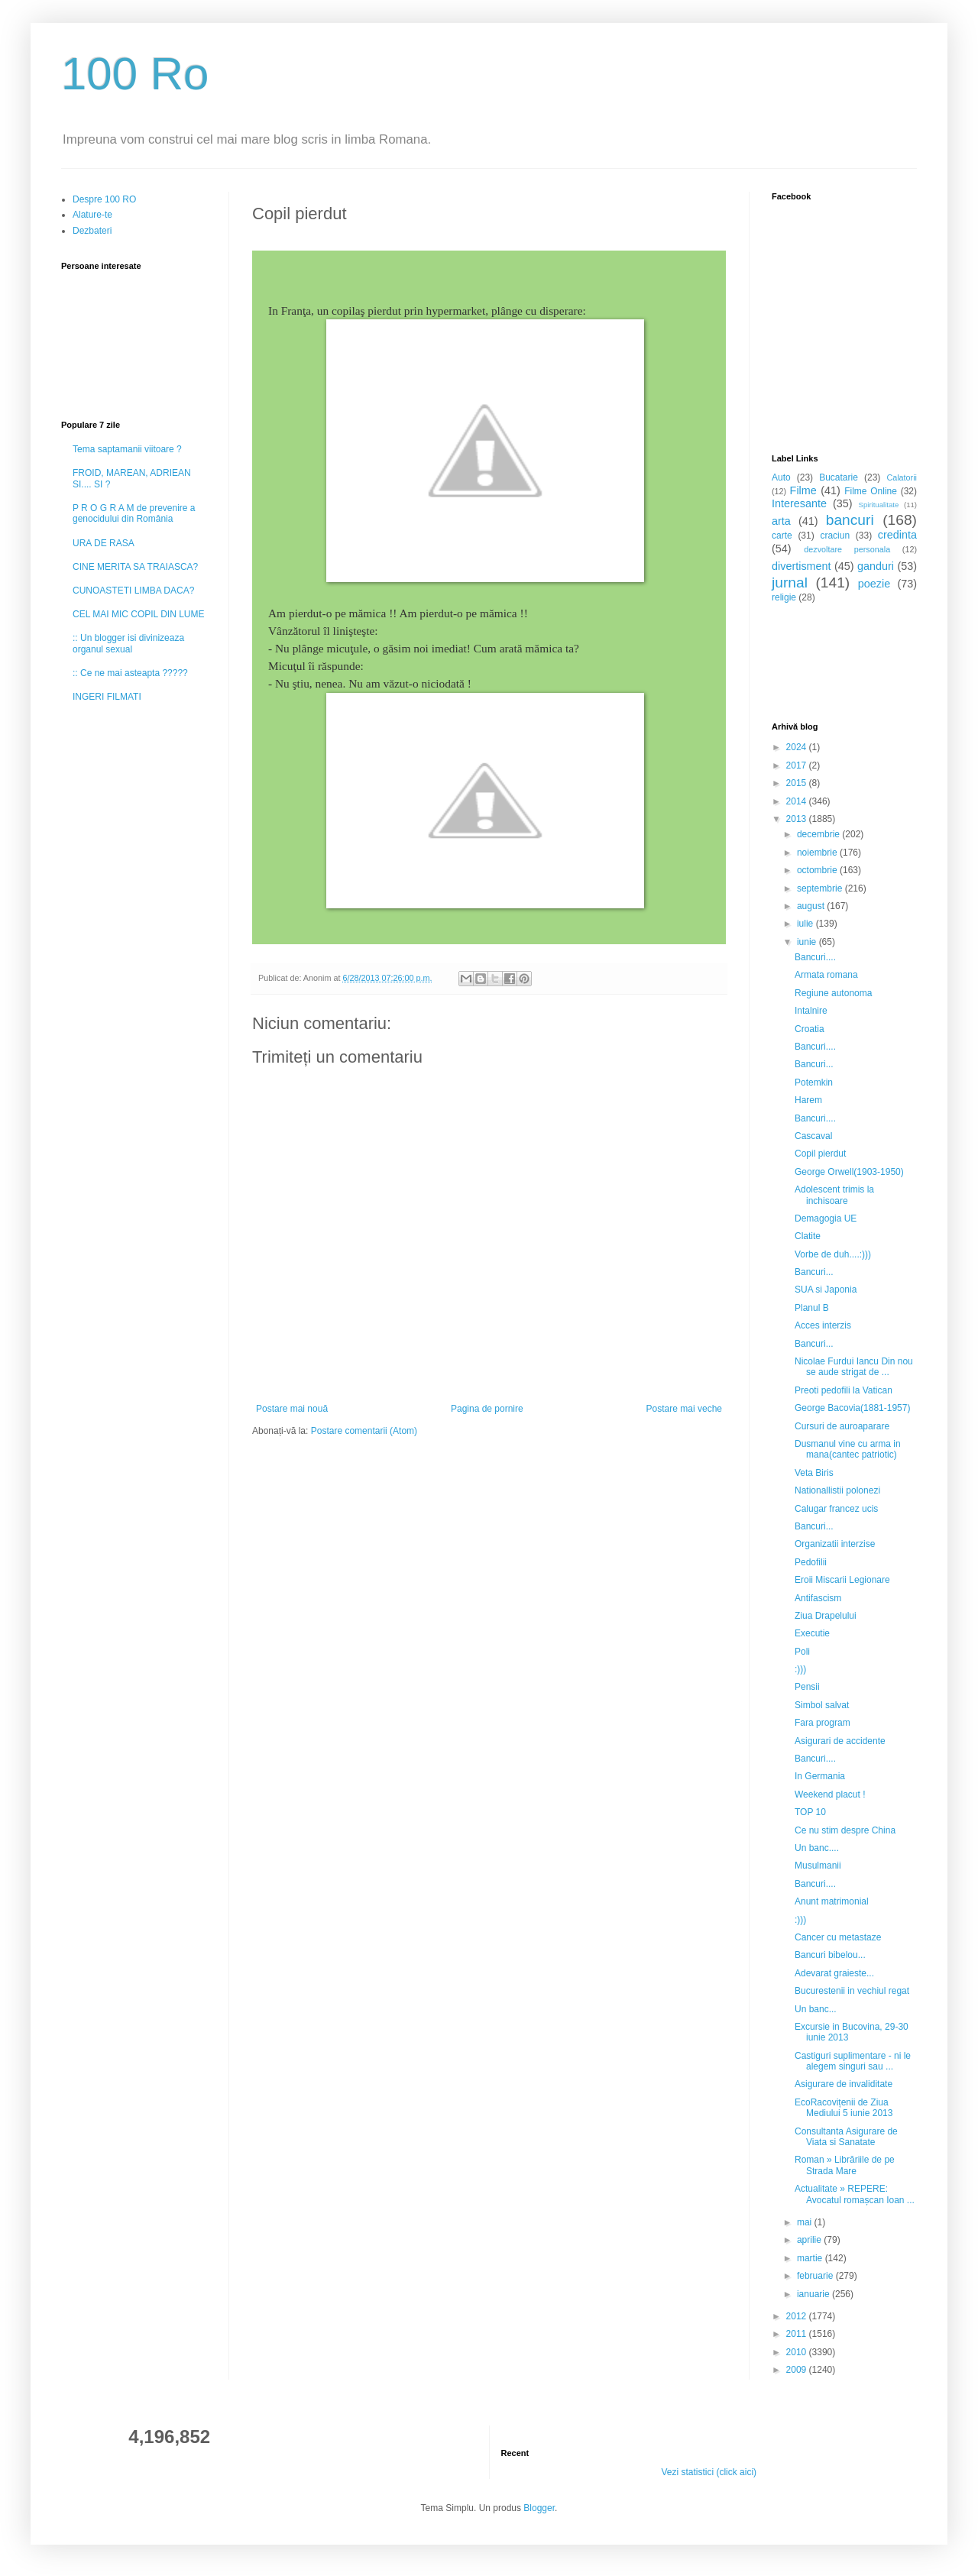  I want to click on Consultanta Asigurare de Viata si Sanatate, so click(846, 2136).